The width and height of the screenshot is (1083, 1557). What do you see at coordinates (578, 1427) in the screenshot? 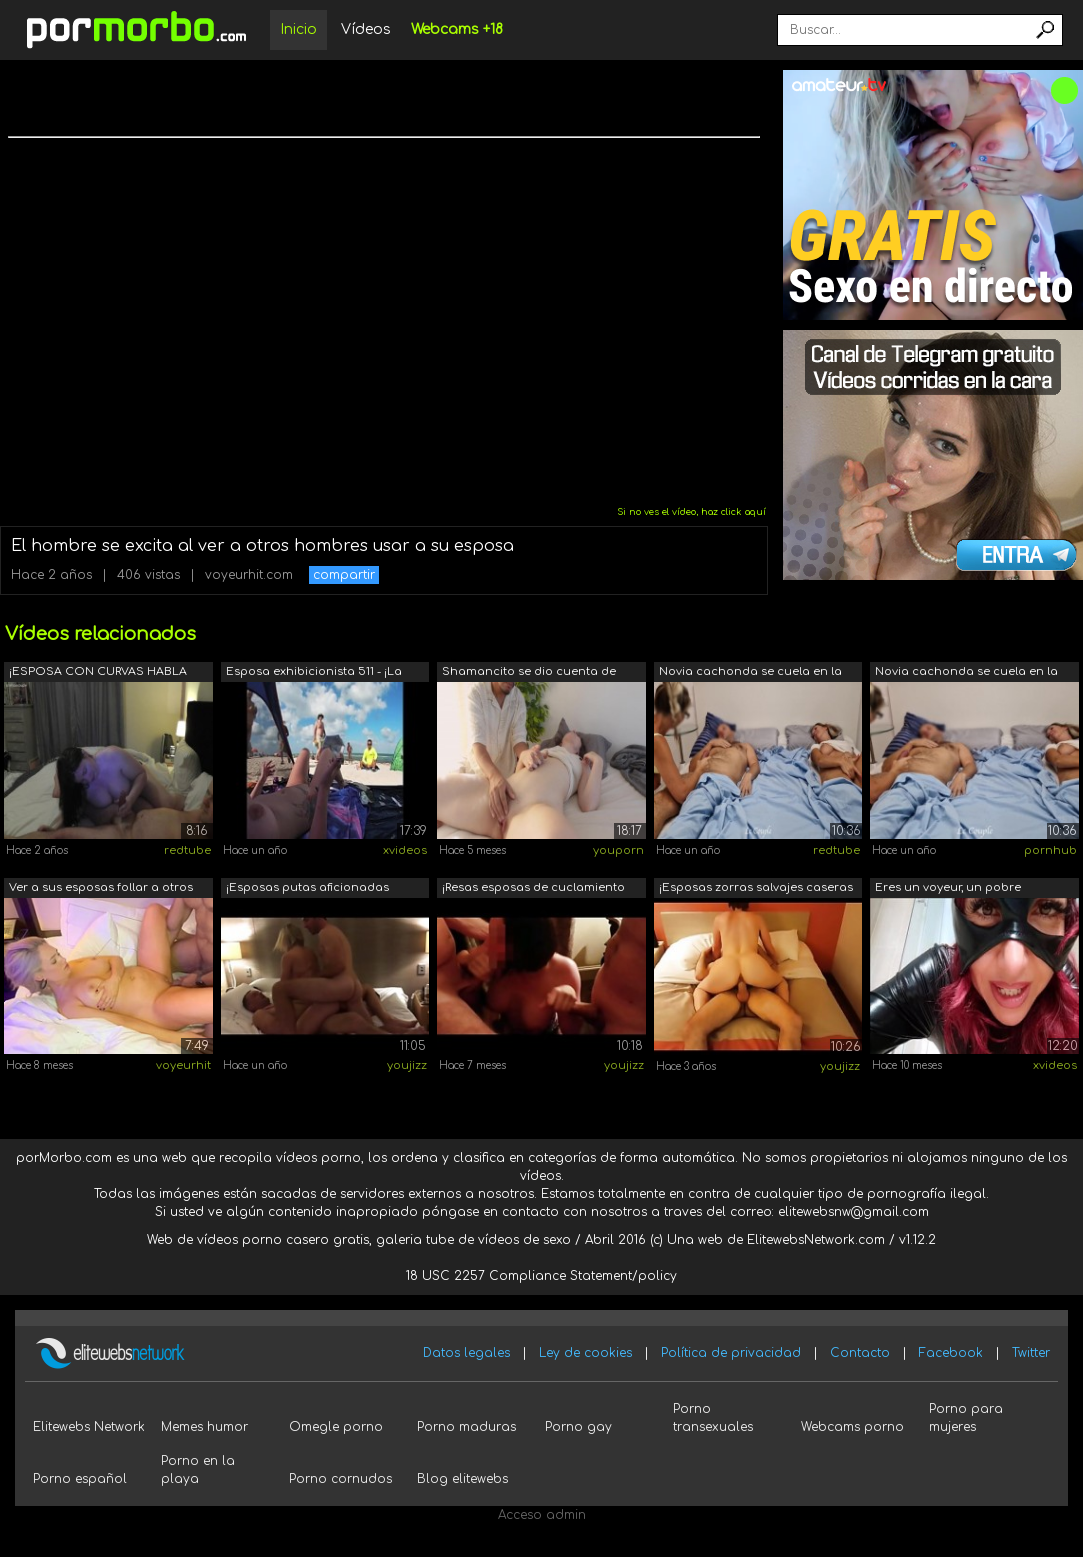
I see `Porno gay` at bounding box center [578, 1427].